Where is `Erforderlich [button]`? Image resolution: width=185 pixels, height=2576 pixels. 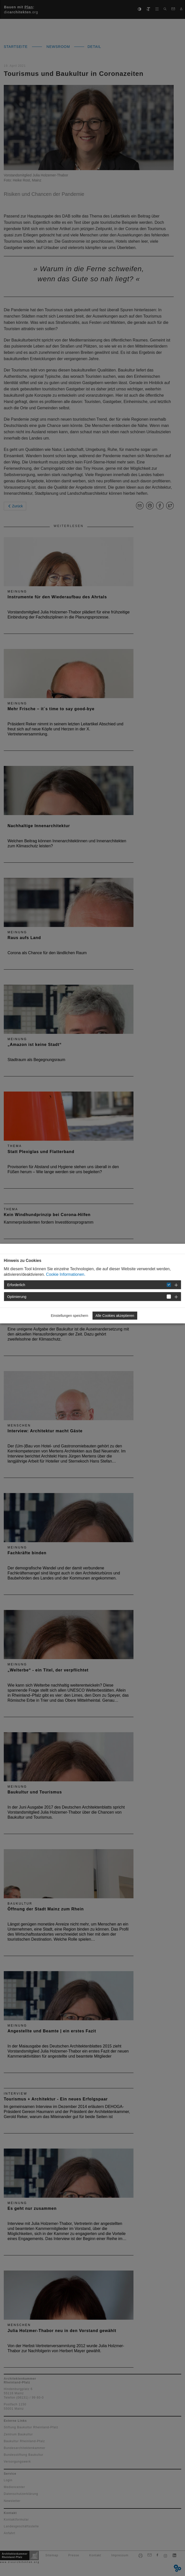 Erforderlich [button] is located at coordinates (16, 1285).